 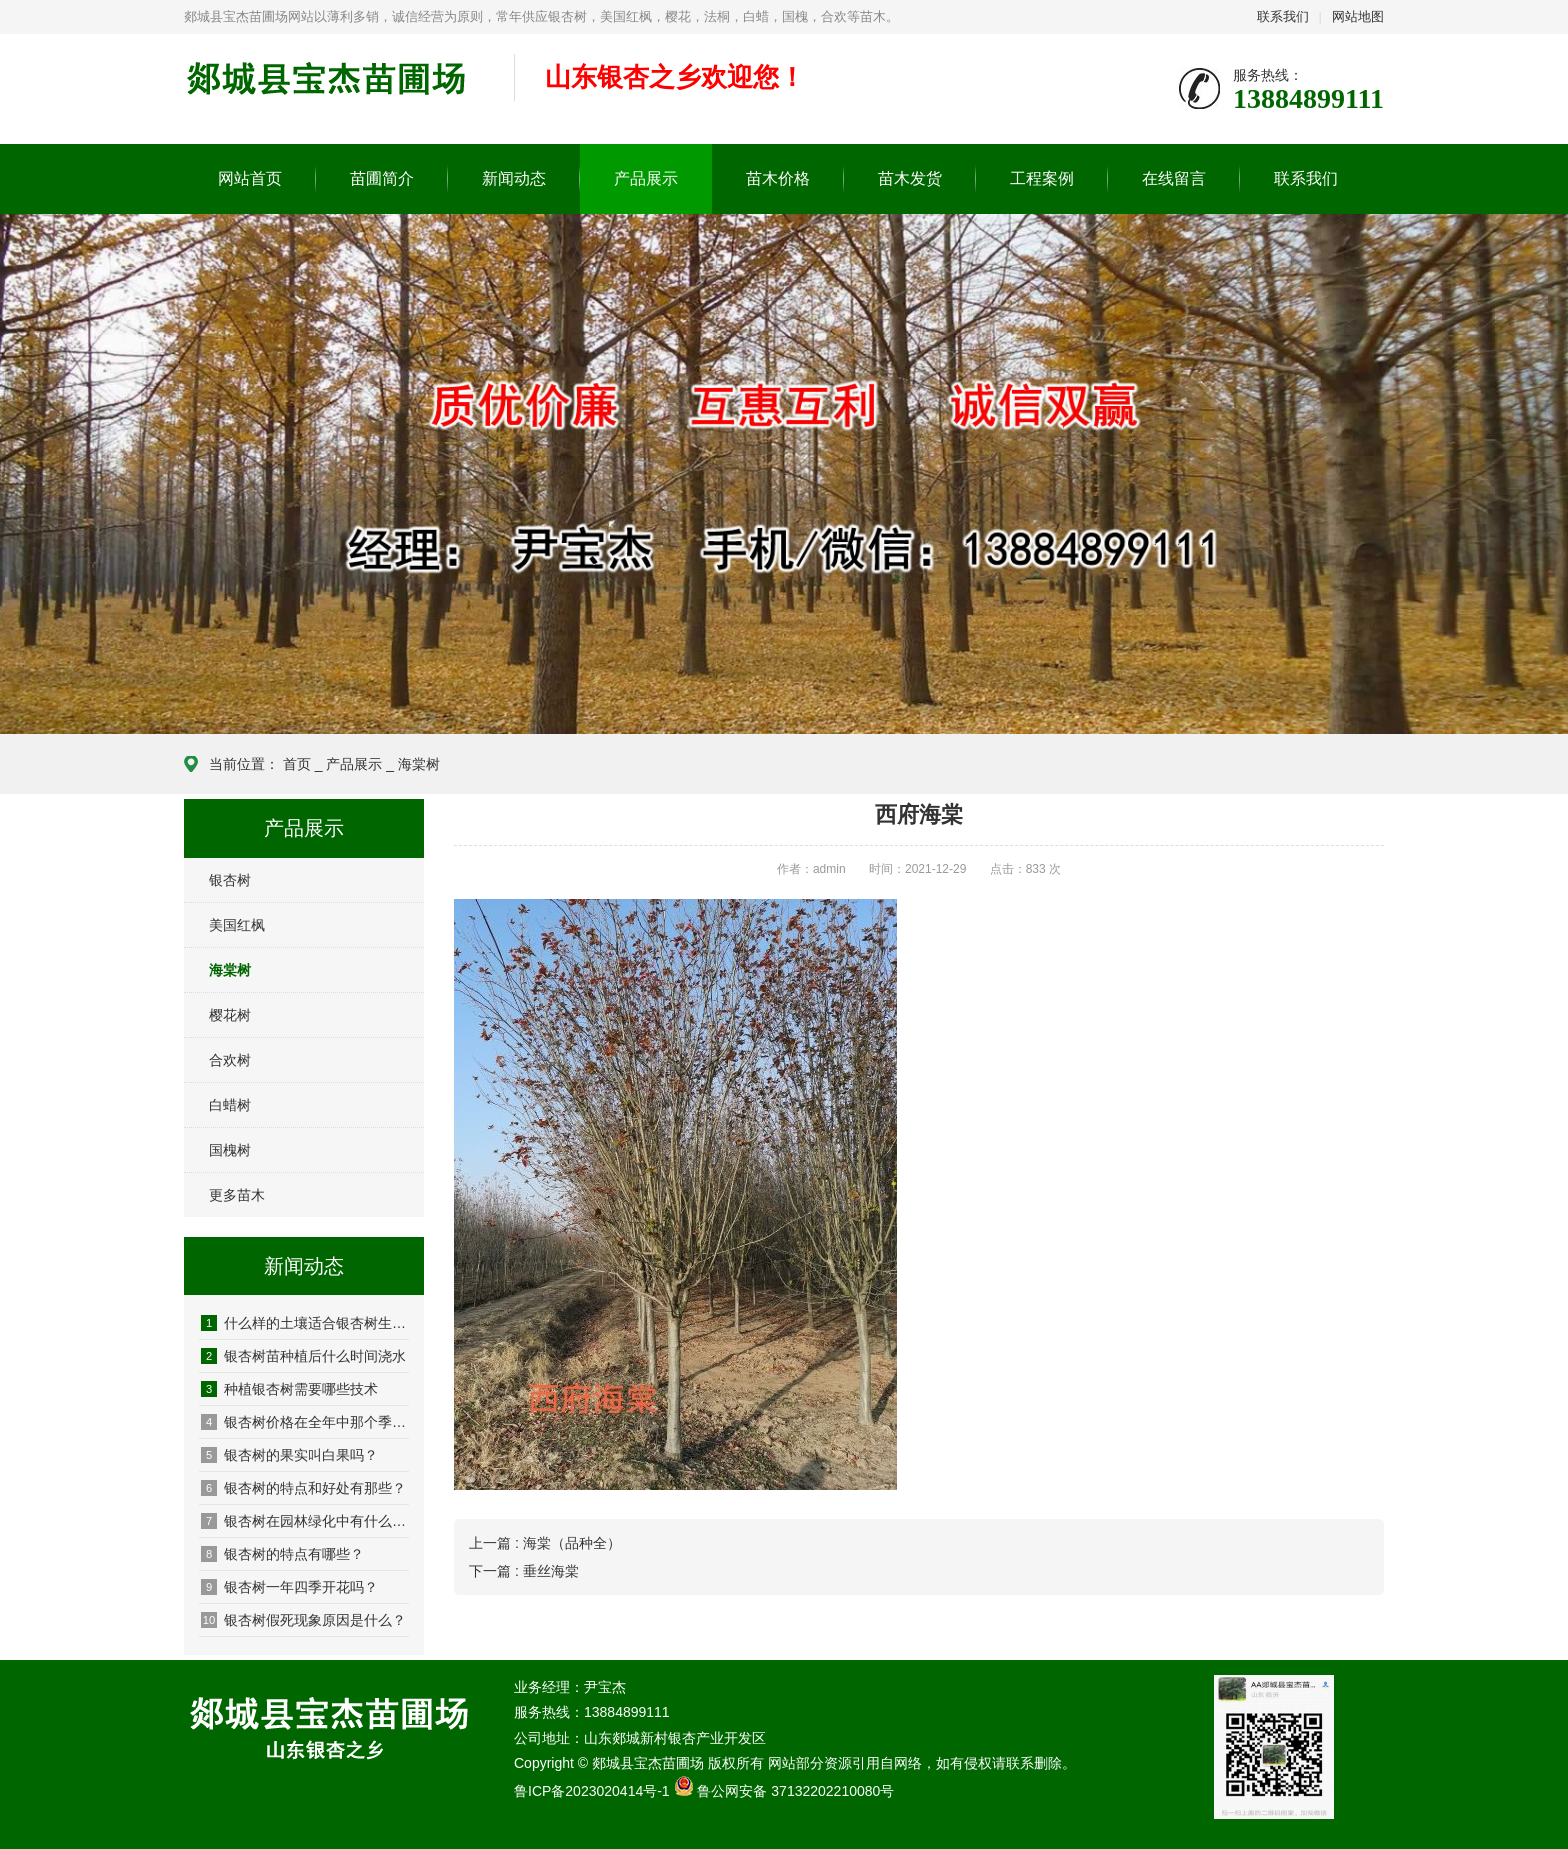 I want to click on 下一篇 : 垂丝海棠, so click(x=524, y=1571).